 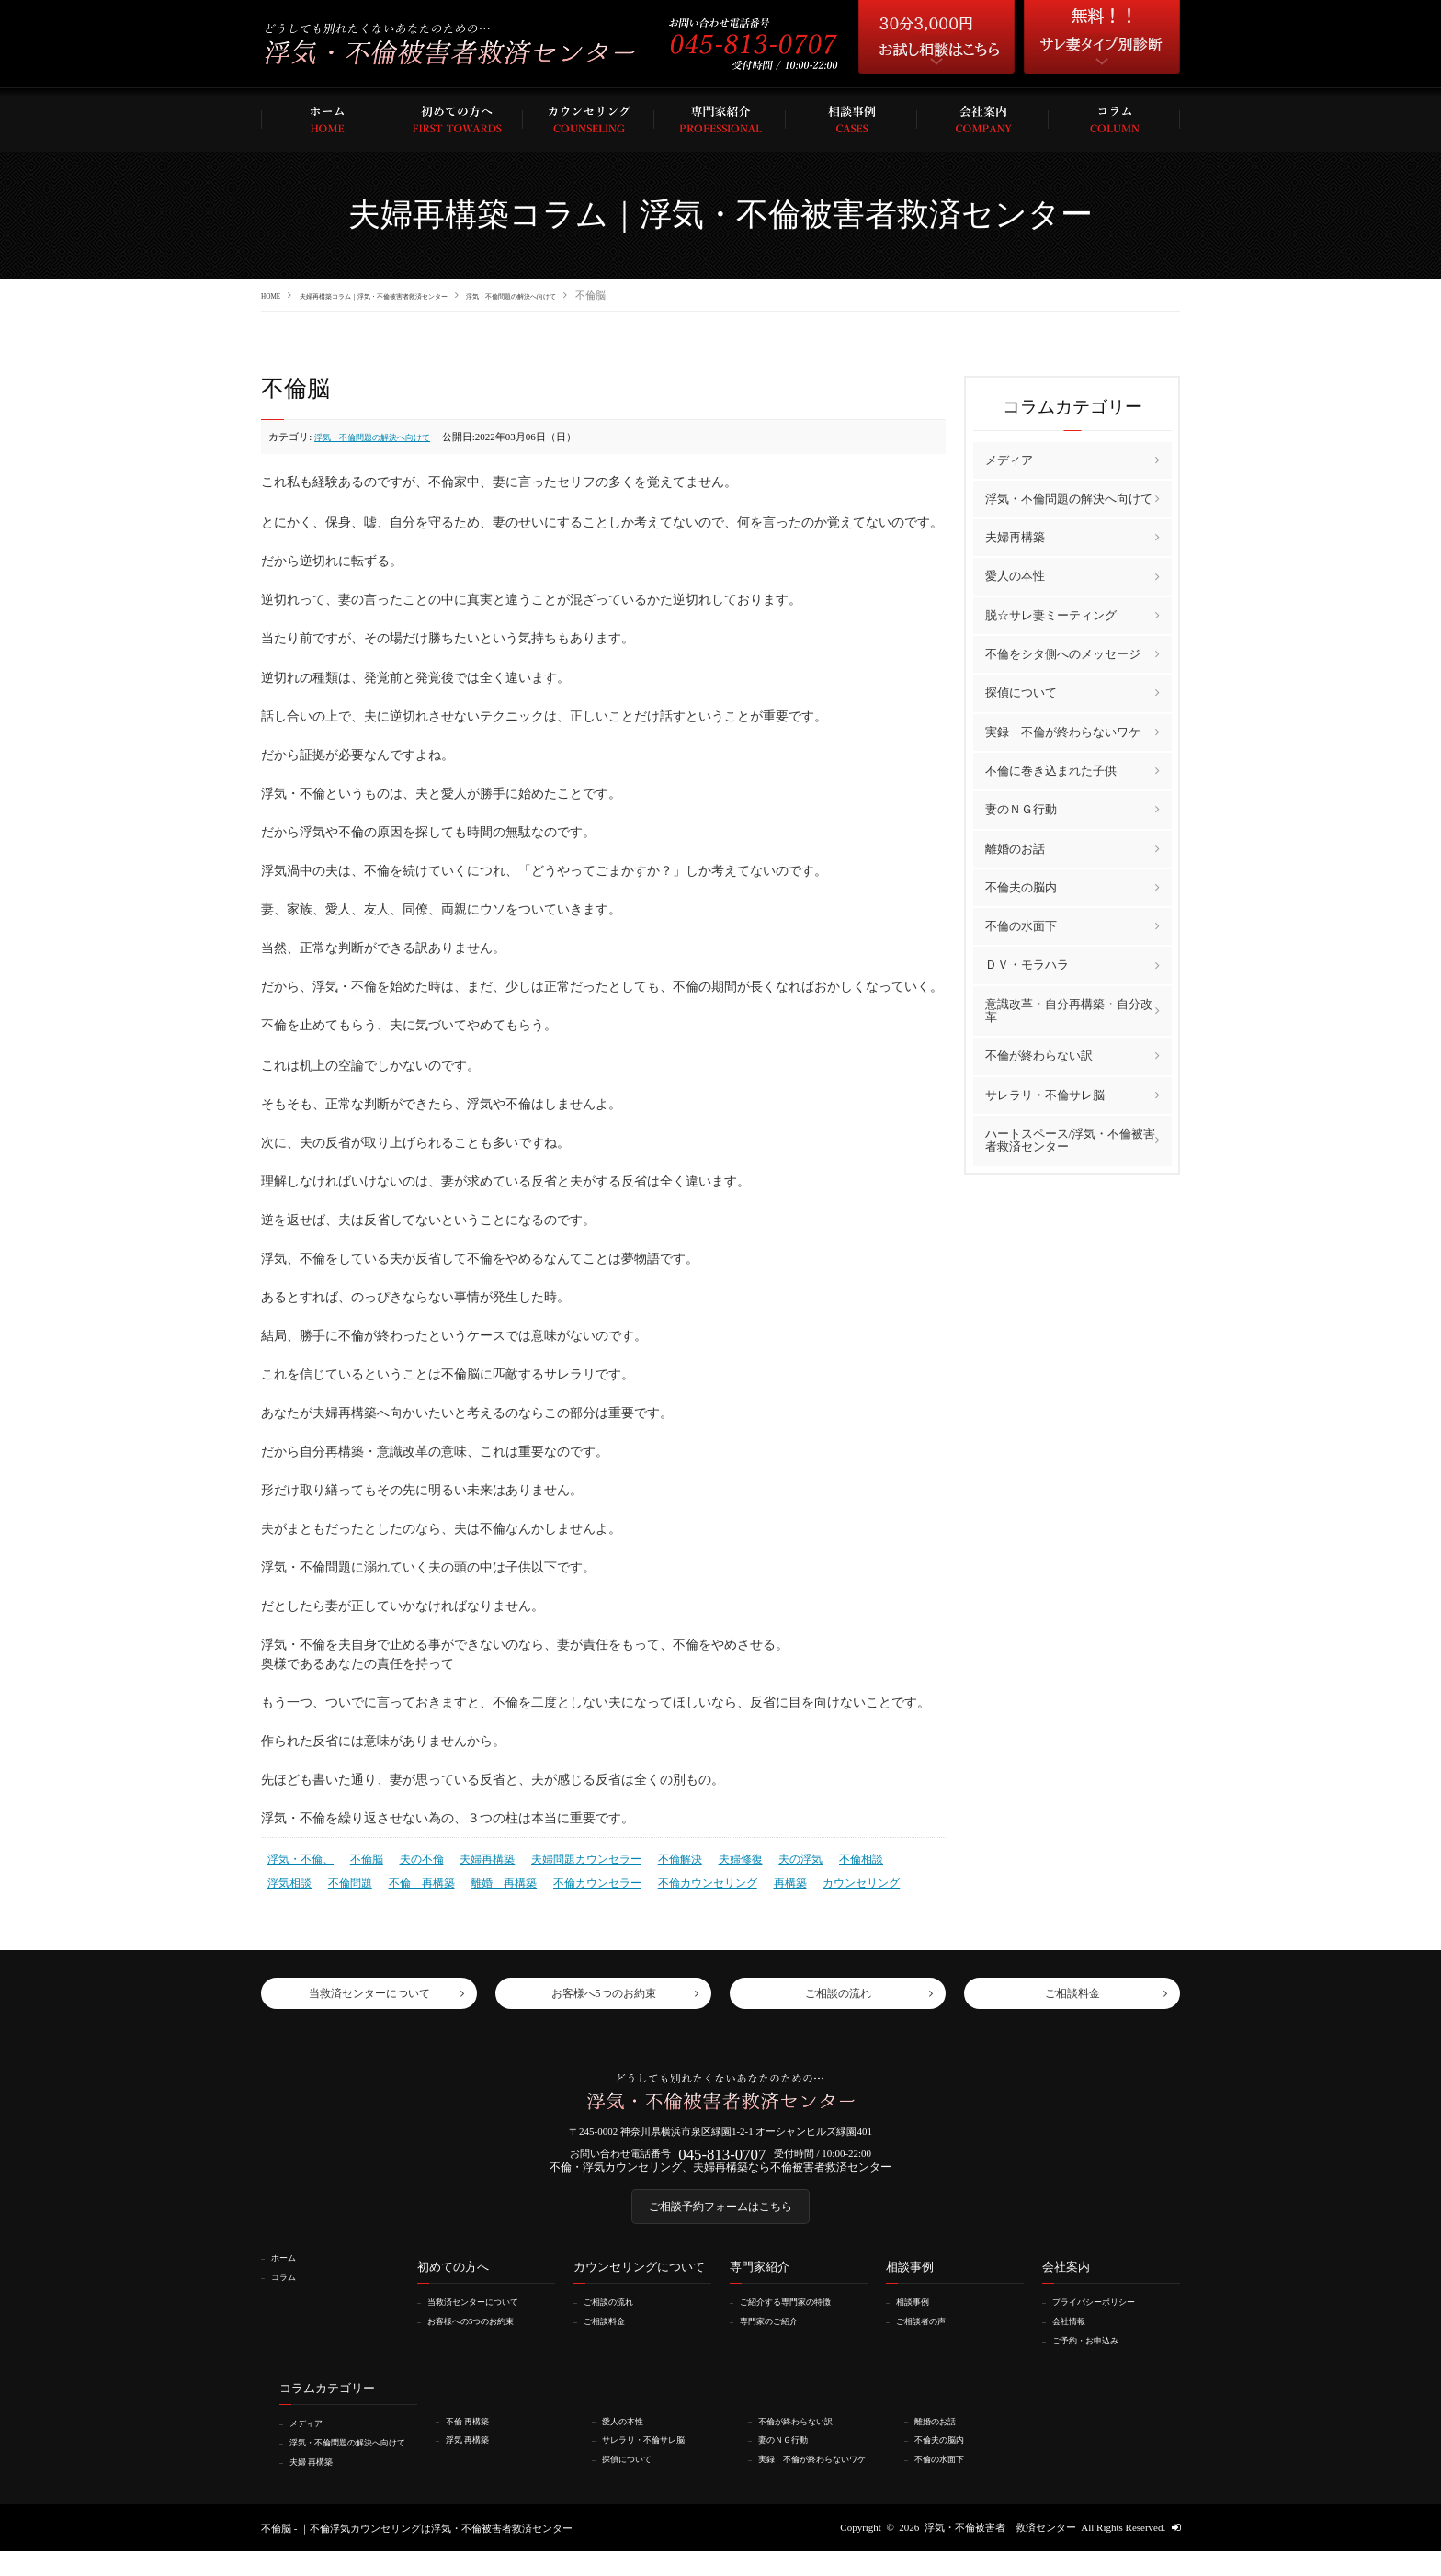 I want to click on 夫婦再構築コラム｜浮気・不倫被害者救済センター, so click(x=426, y=295).